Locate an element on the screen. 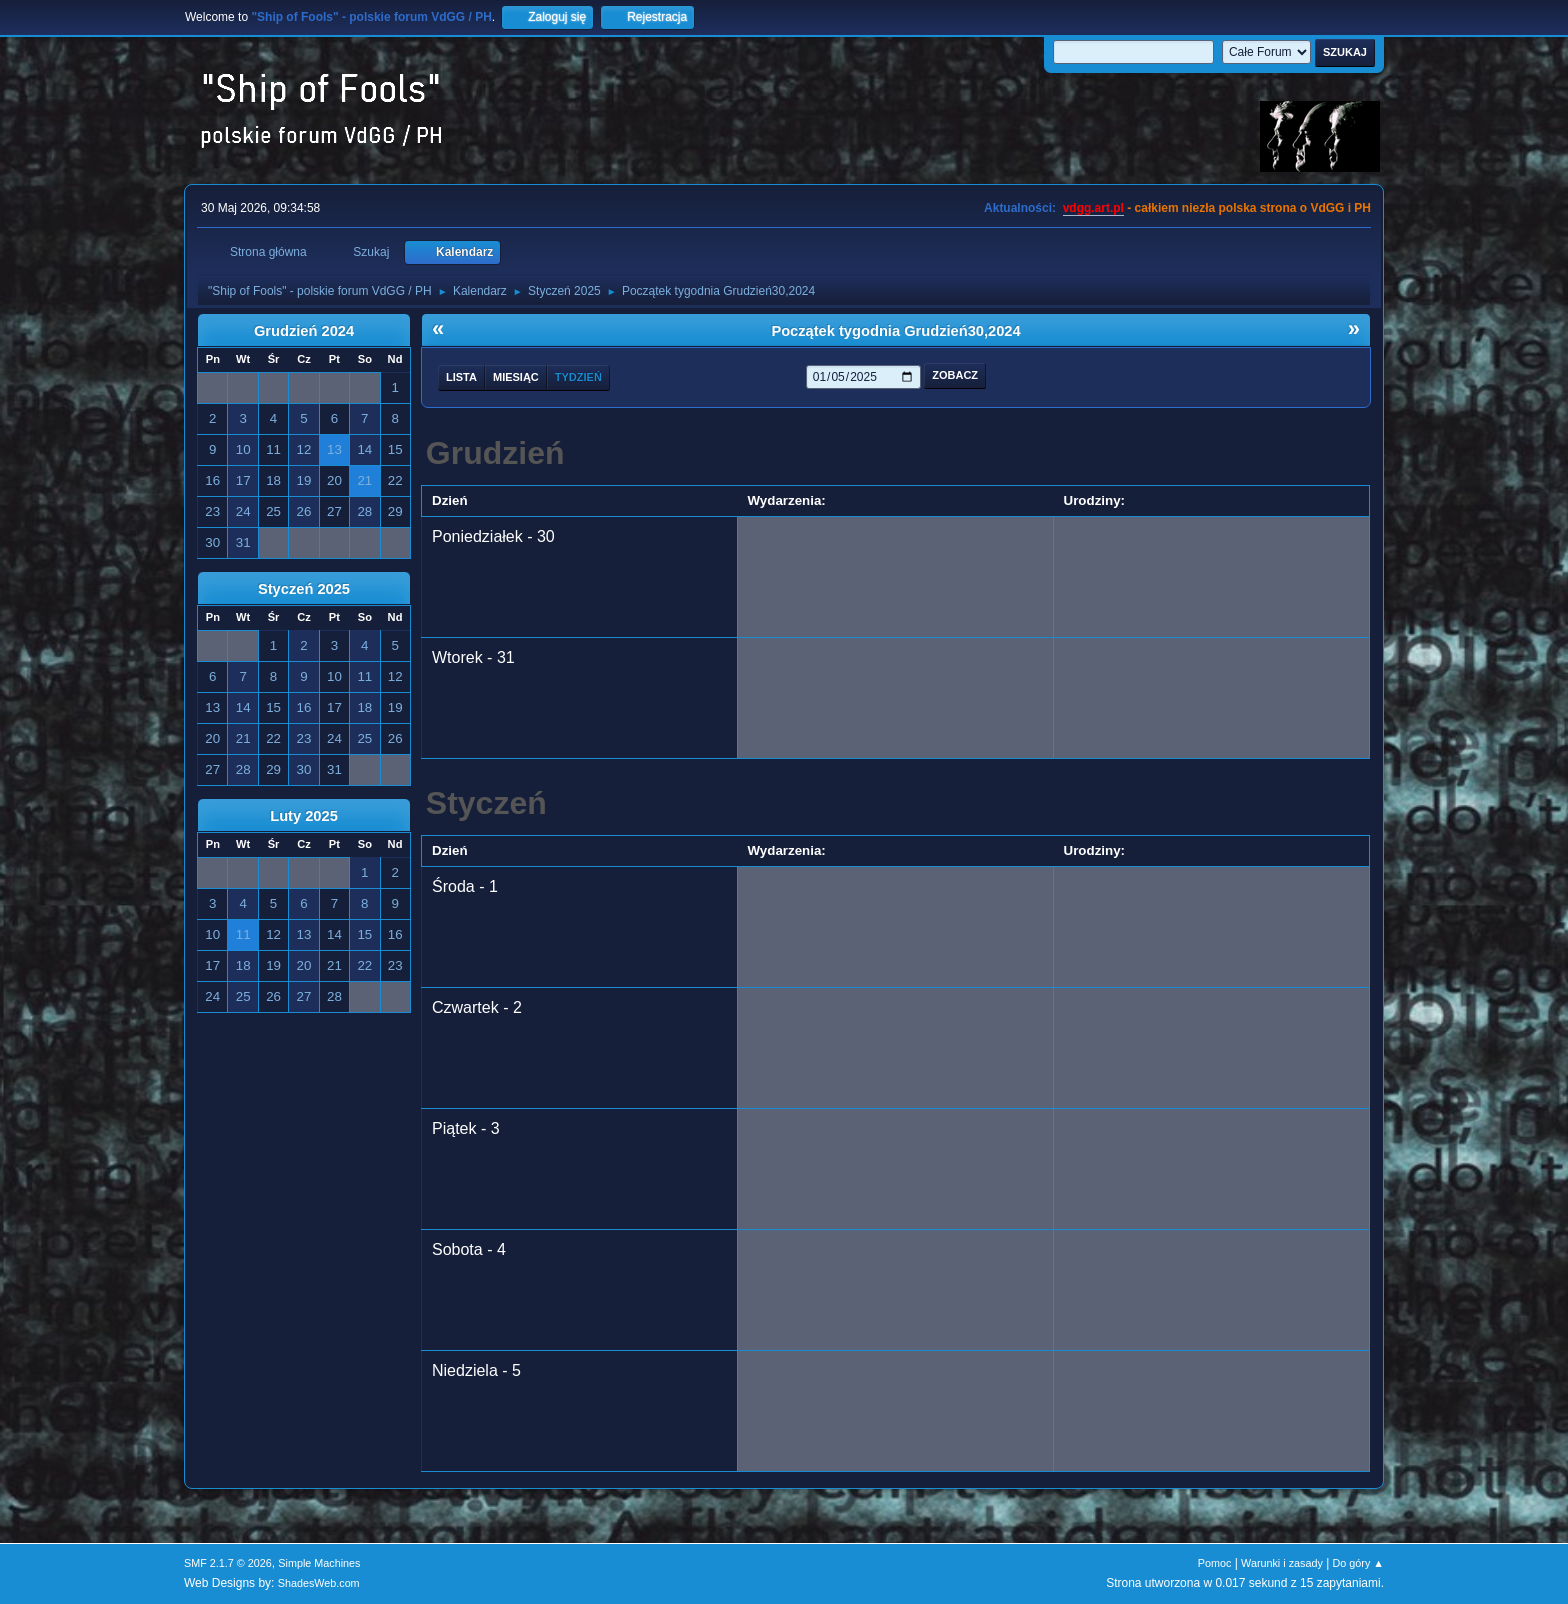  Lista is located at coordinates (461, 377).